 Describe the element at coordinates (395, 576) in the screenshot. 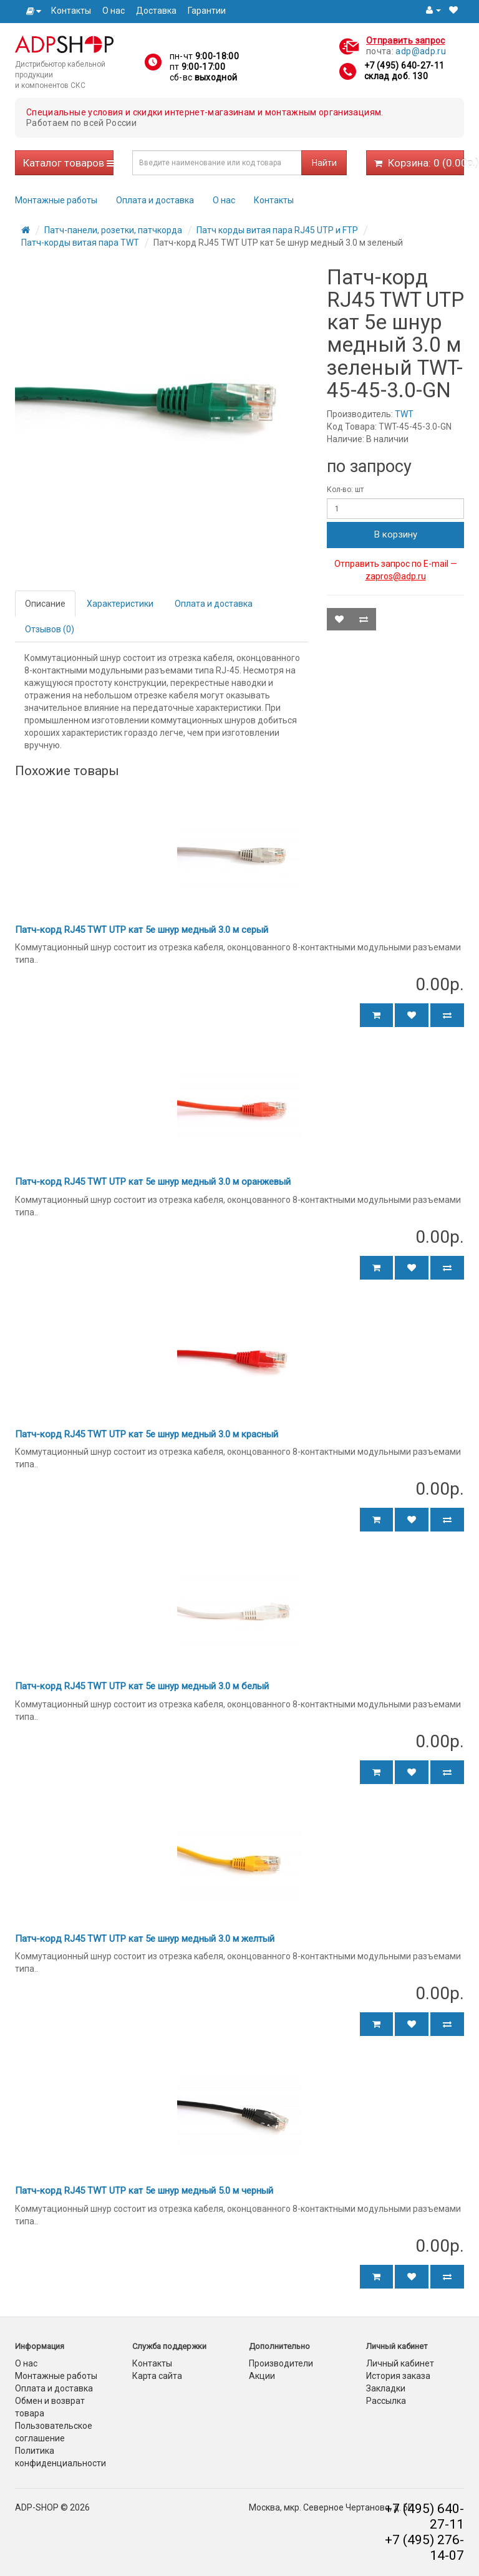

I see `zapros@adp.ru` at that location.